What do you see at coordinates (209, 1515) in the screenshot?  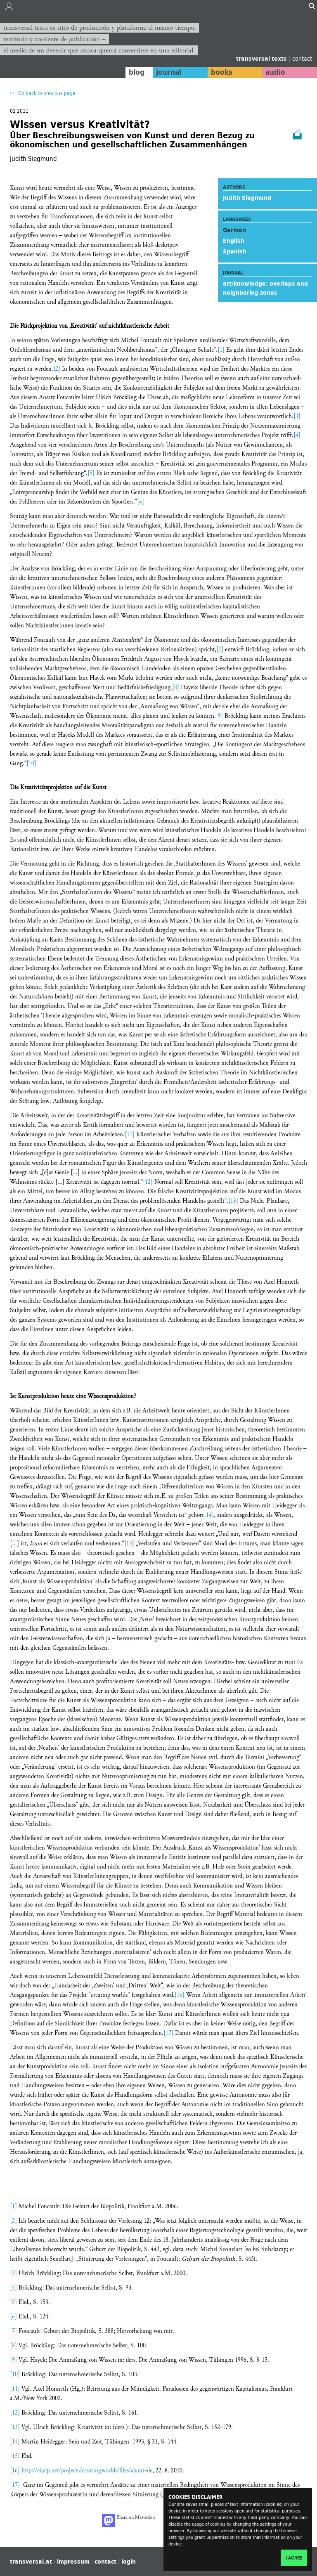 I see `[14]` at bounding box center [209, 1515].